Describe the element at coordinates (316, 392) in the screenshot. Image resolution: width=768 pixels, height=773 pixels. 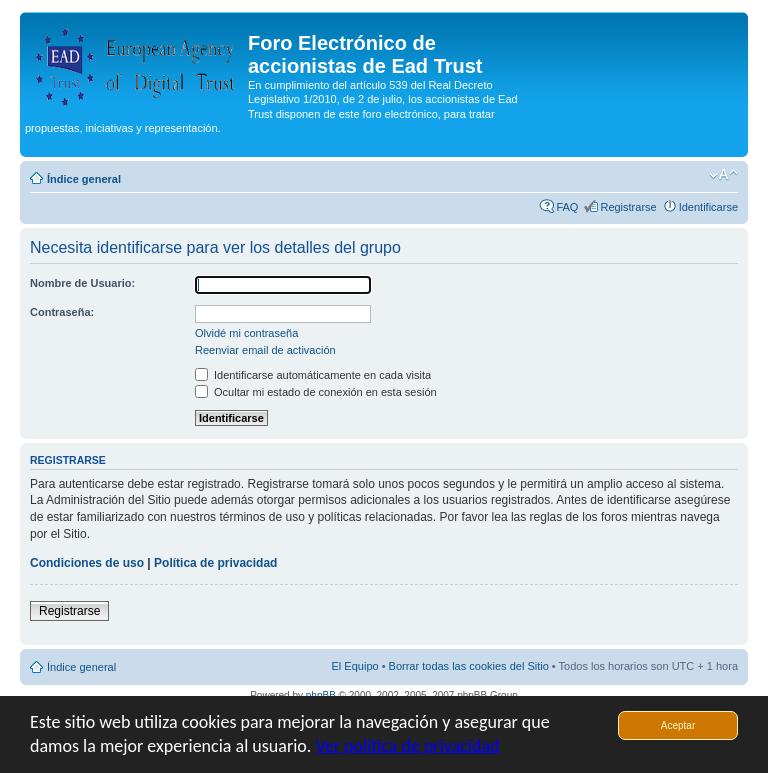
I see `Ocultar mi estado de conexión en esta sesión` at that location.